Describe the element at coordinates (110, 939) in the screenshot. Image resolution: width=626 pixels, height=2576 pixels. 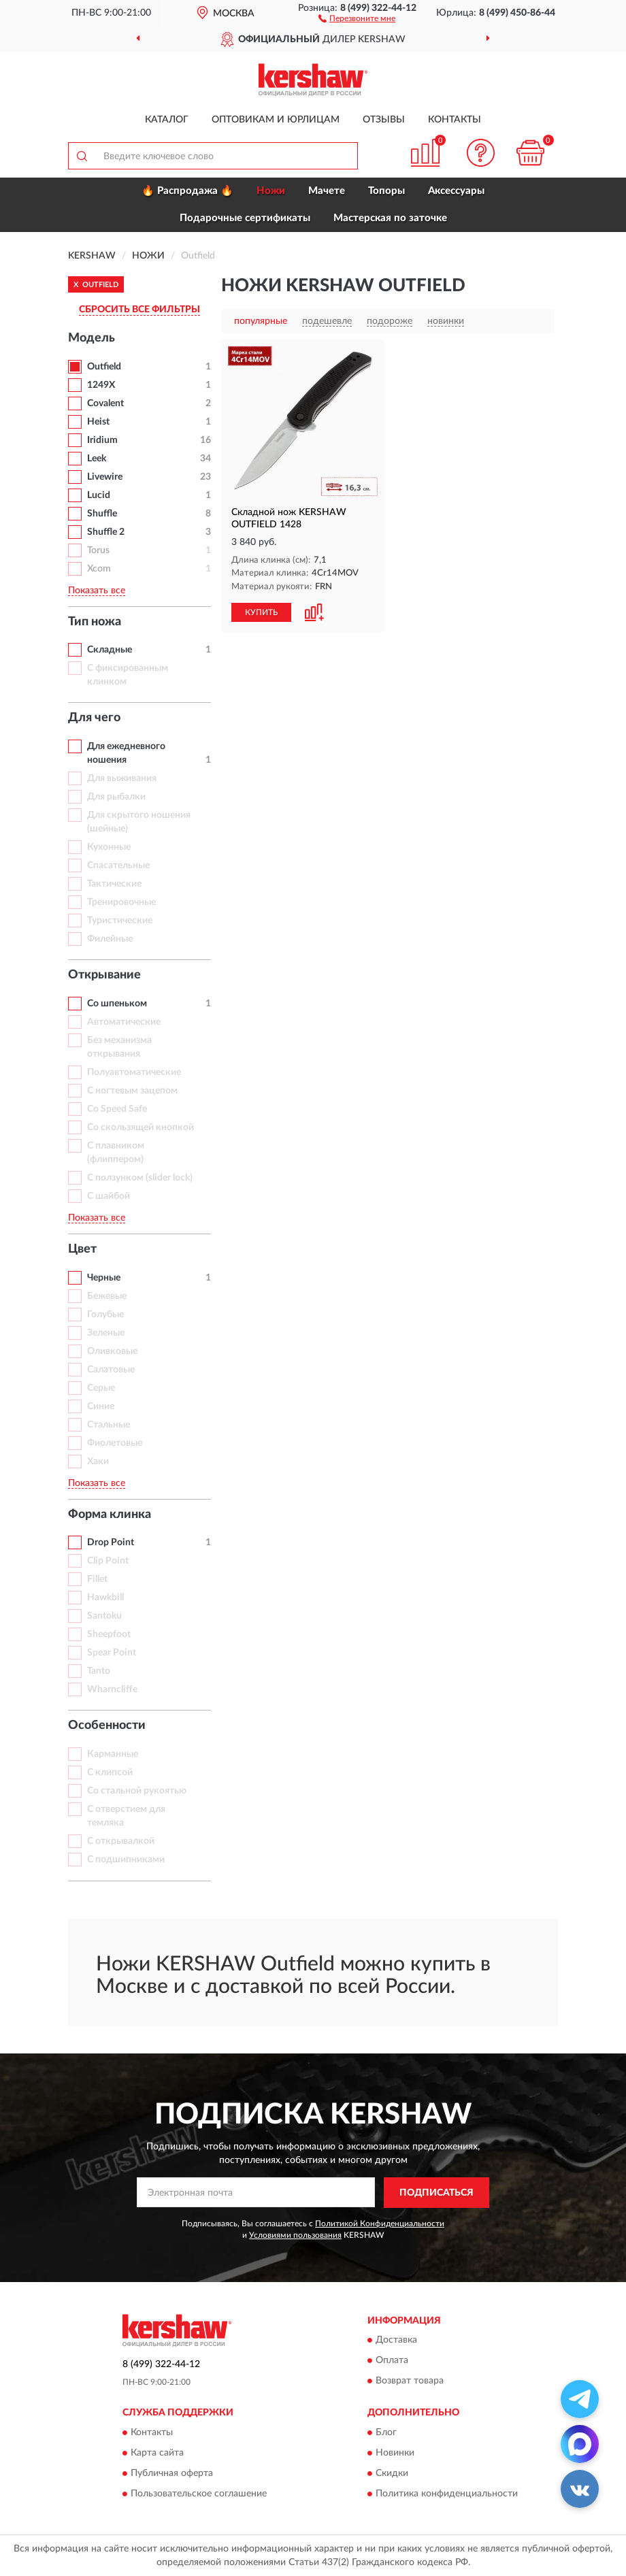
I see `Филейные` at that location.